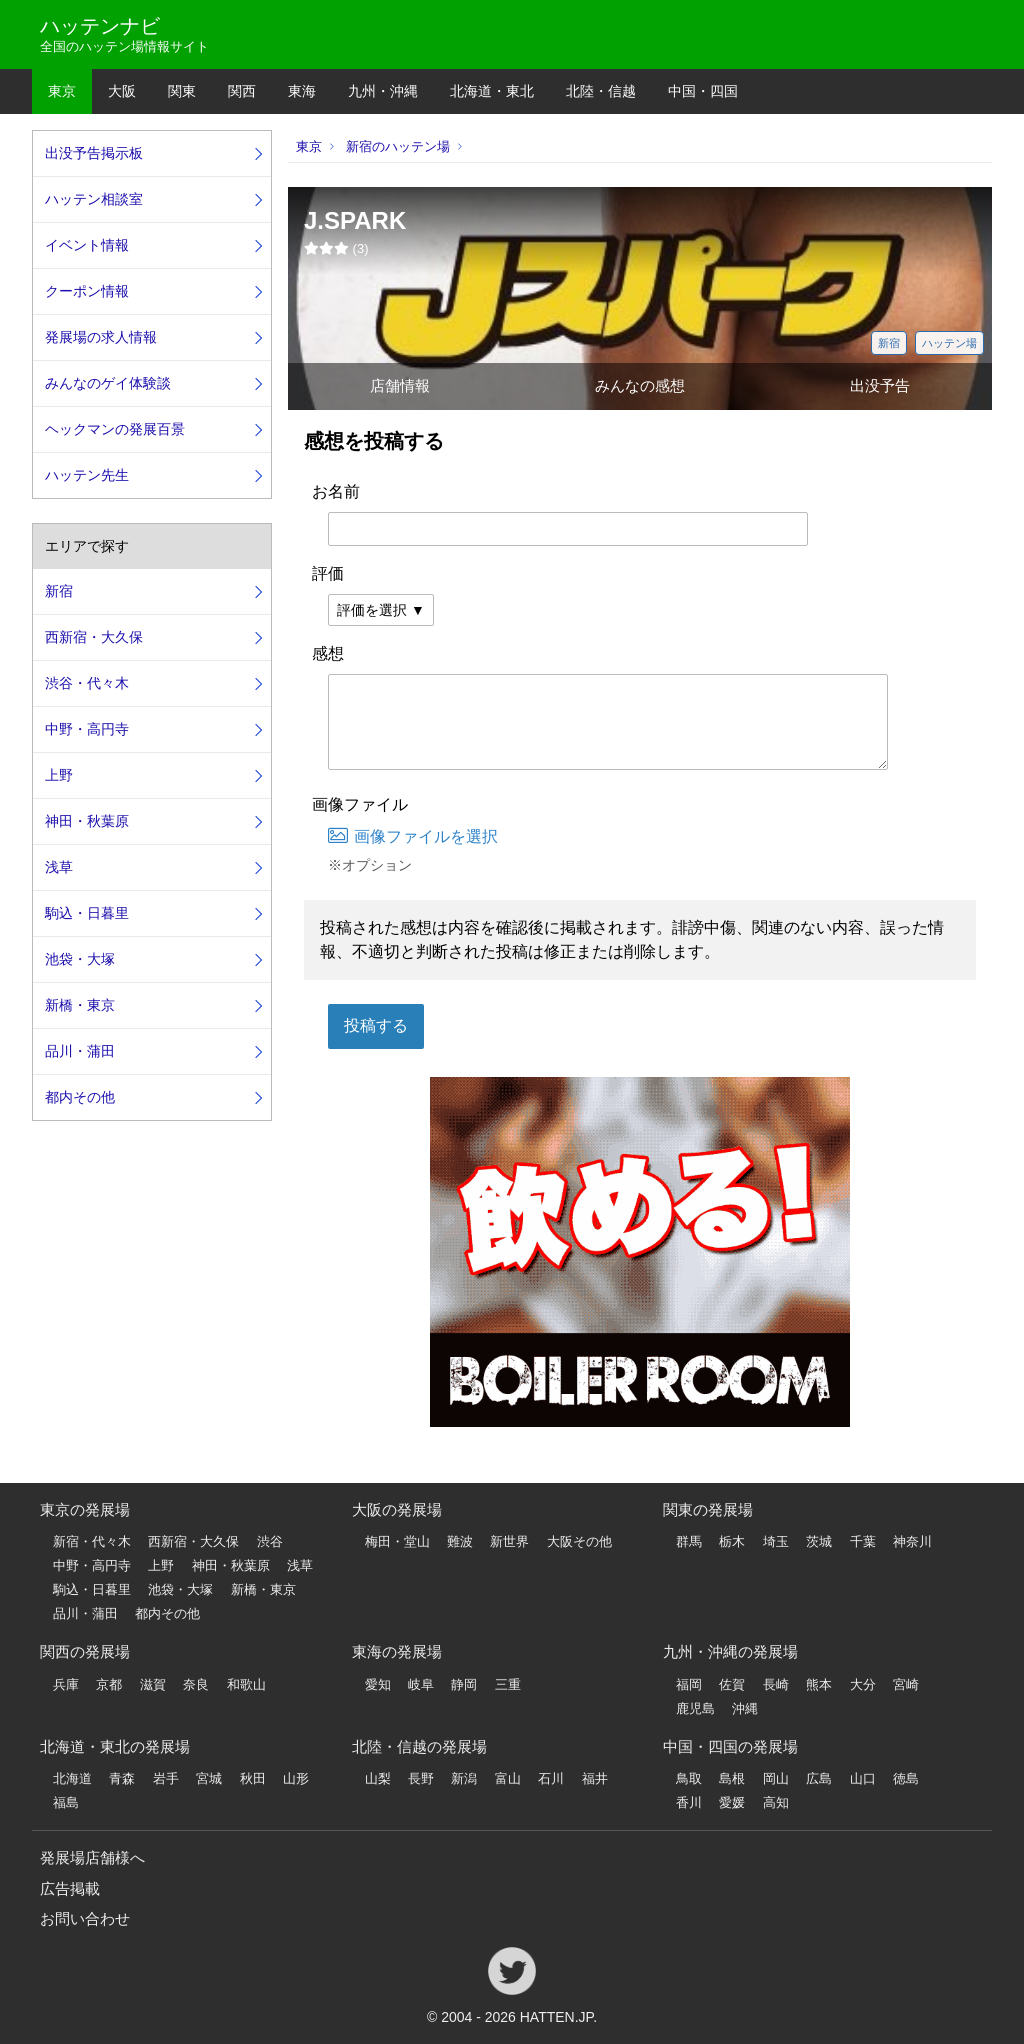 The height and width of the screenshot is (2044, 1024). What do you see at coordinates (819, 1778) in the screenshot?
I see `広島` at bounding box center [819, 1778].